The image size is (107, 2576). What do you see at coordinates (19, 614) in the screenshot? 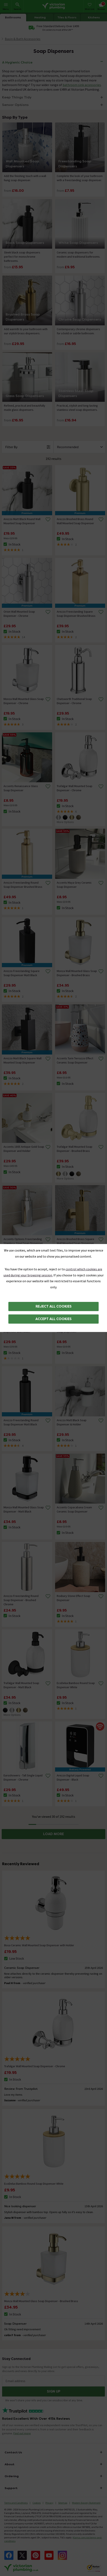
I see `Orion Wall Mounted Soap Dispenser - Chrome` at bounding box center [19, 614].